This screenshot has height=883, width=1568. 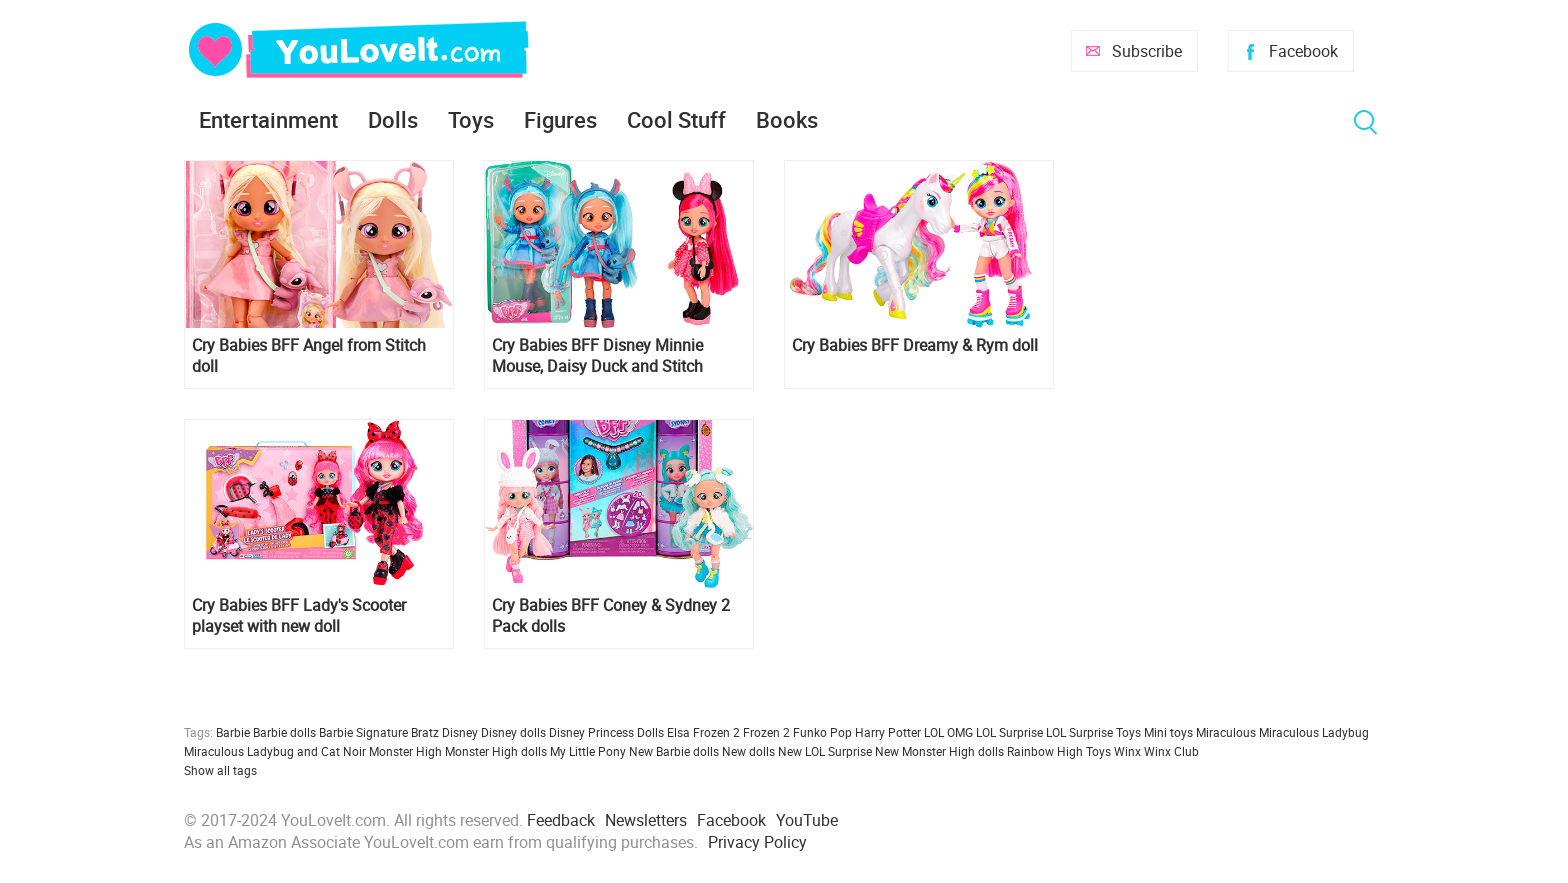 I want to click on Bratz, so click(x=425, y=732).